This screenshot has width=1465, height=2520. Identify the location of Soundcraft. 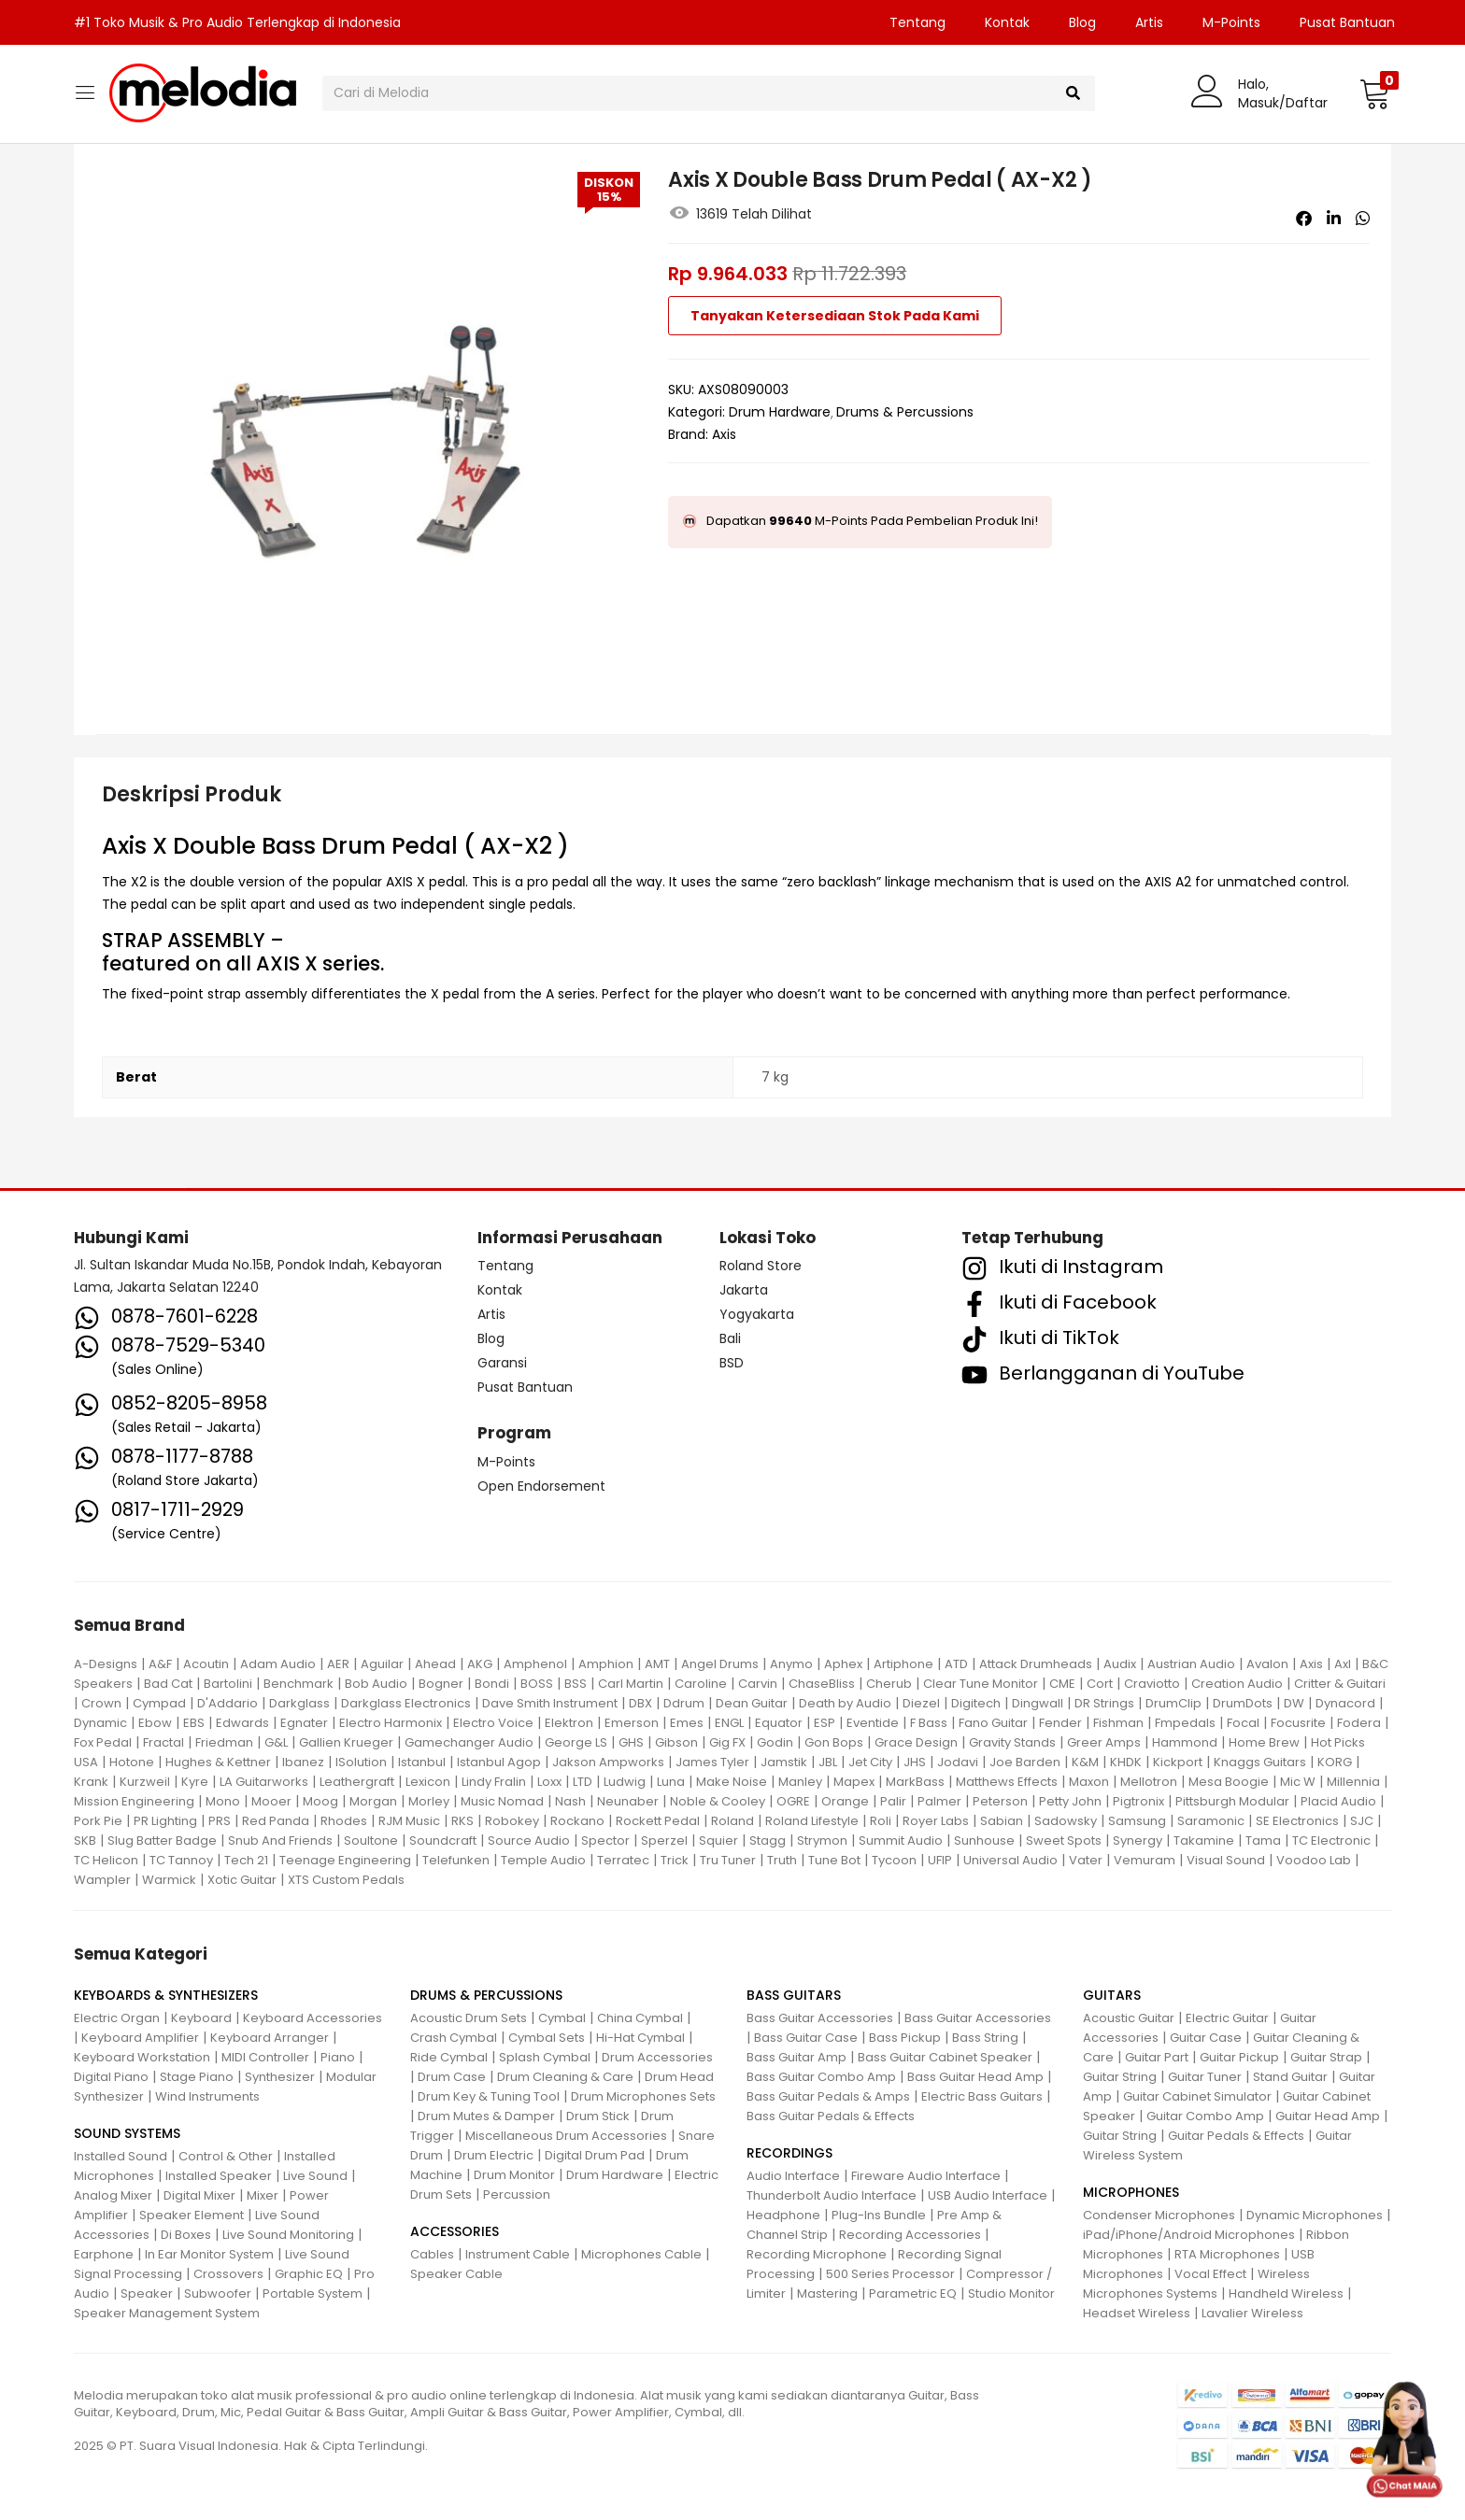
(442, 1840).